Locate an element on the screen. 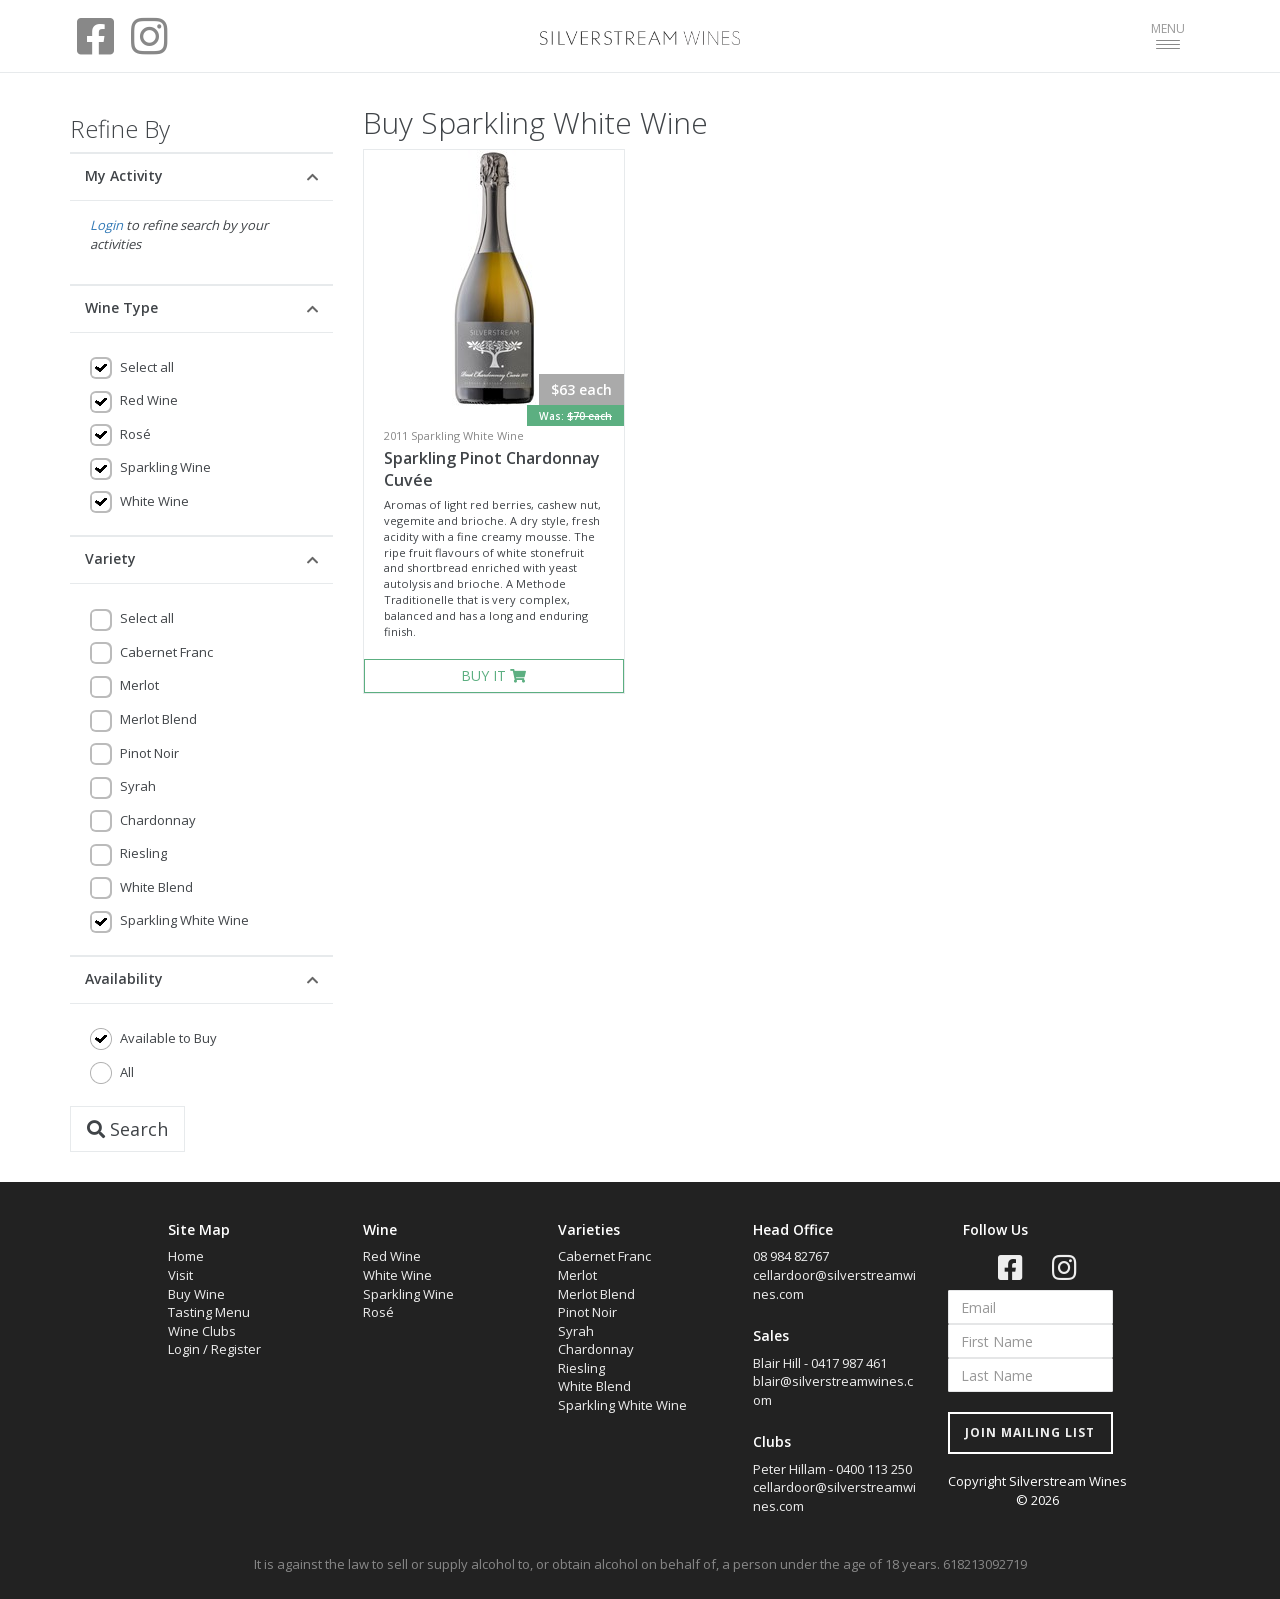 This screenshot has width=1280, height=1599. JOIN MAILING LIST is located at coordinates (1030, 1432).